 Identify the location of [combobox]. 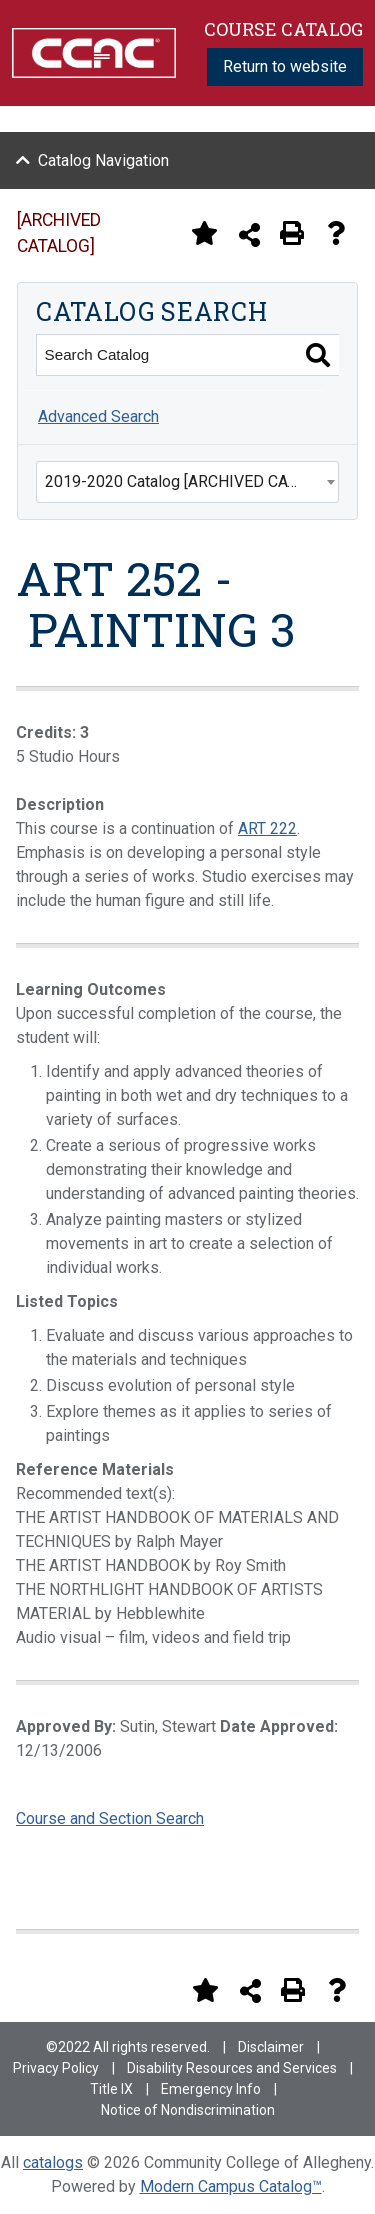
(187, 482).